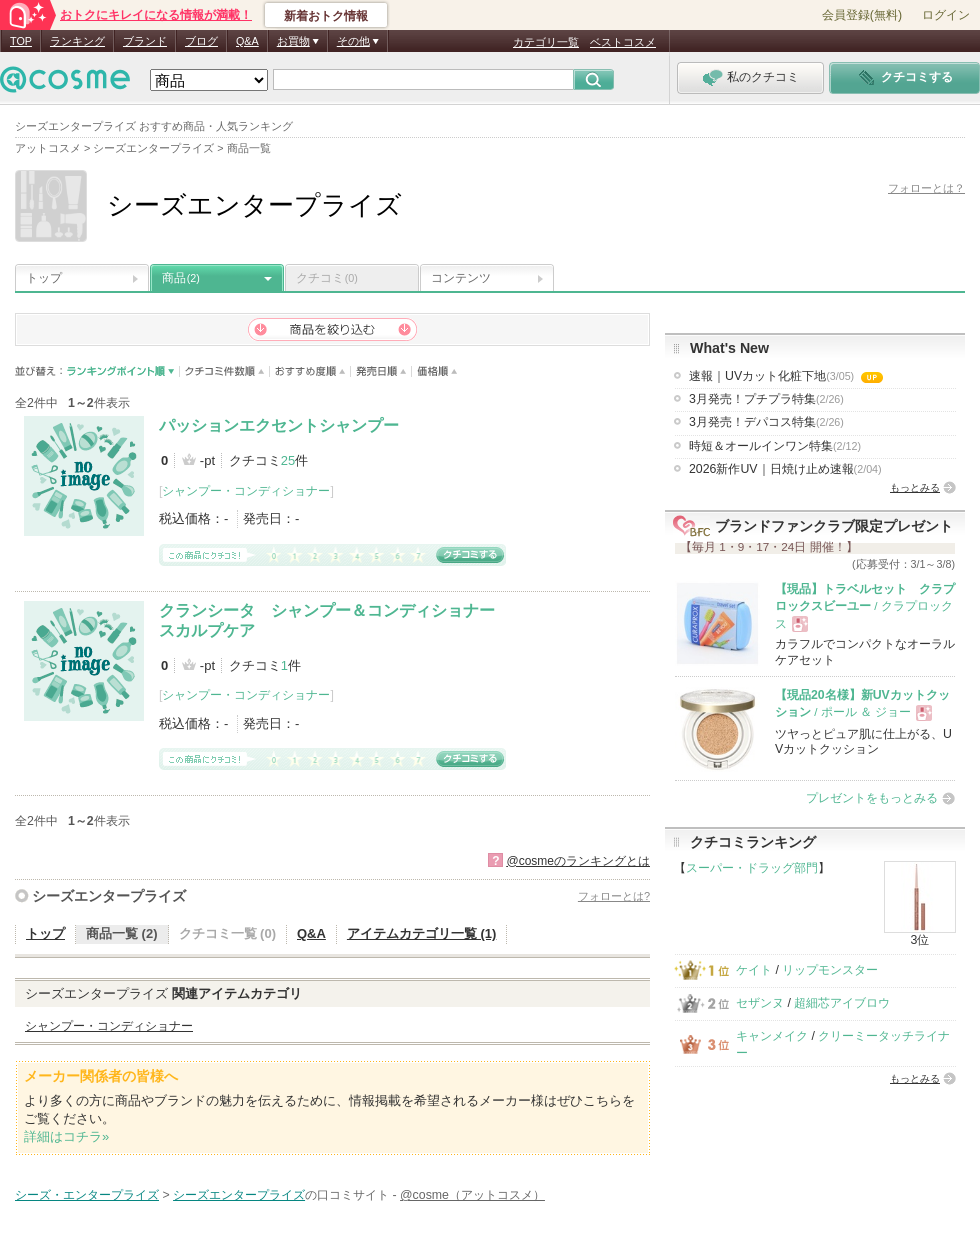 The width and height of the screenshot is (980, 1240). I want to click on 3月発売！デパコス特集, so click(766, 422).